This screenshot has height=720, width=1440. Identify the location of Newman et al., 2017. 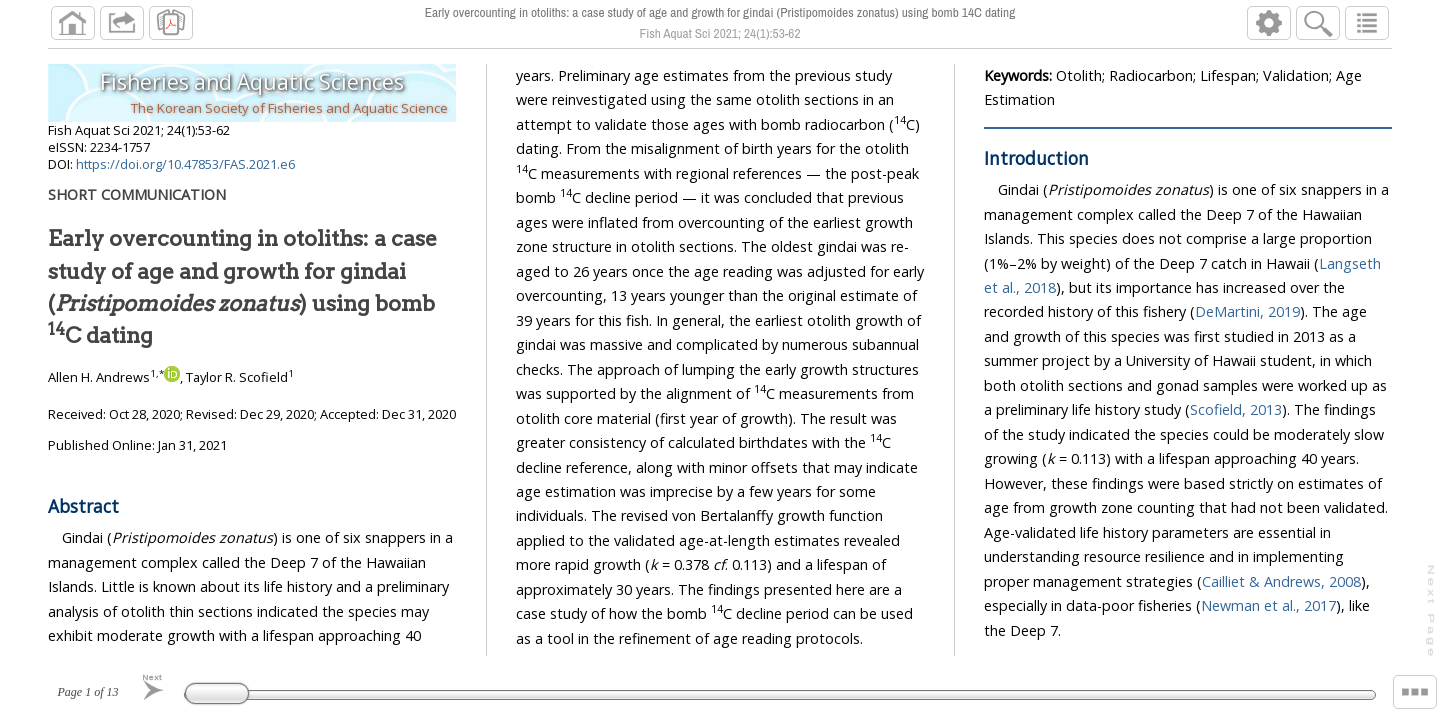
(1268, 605).